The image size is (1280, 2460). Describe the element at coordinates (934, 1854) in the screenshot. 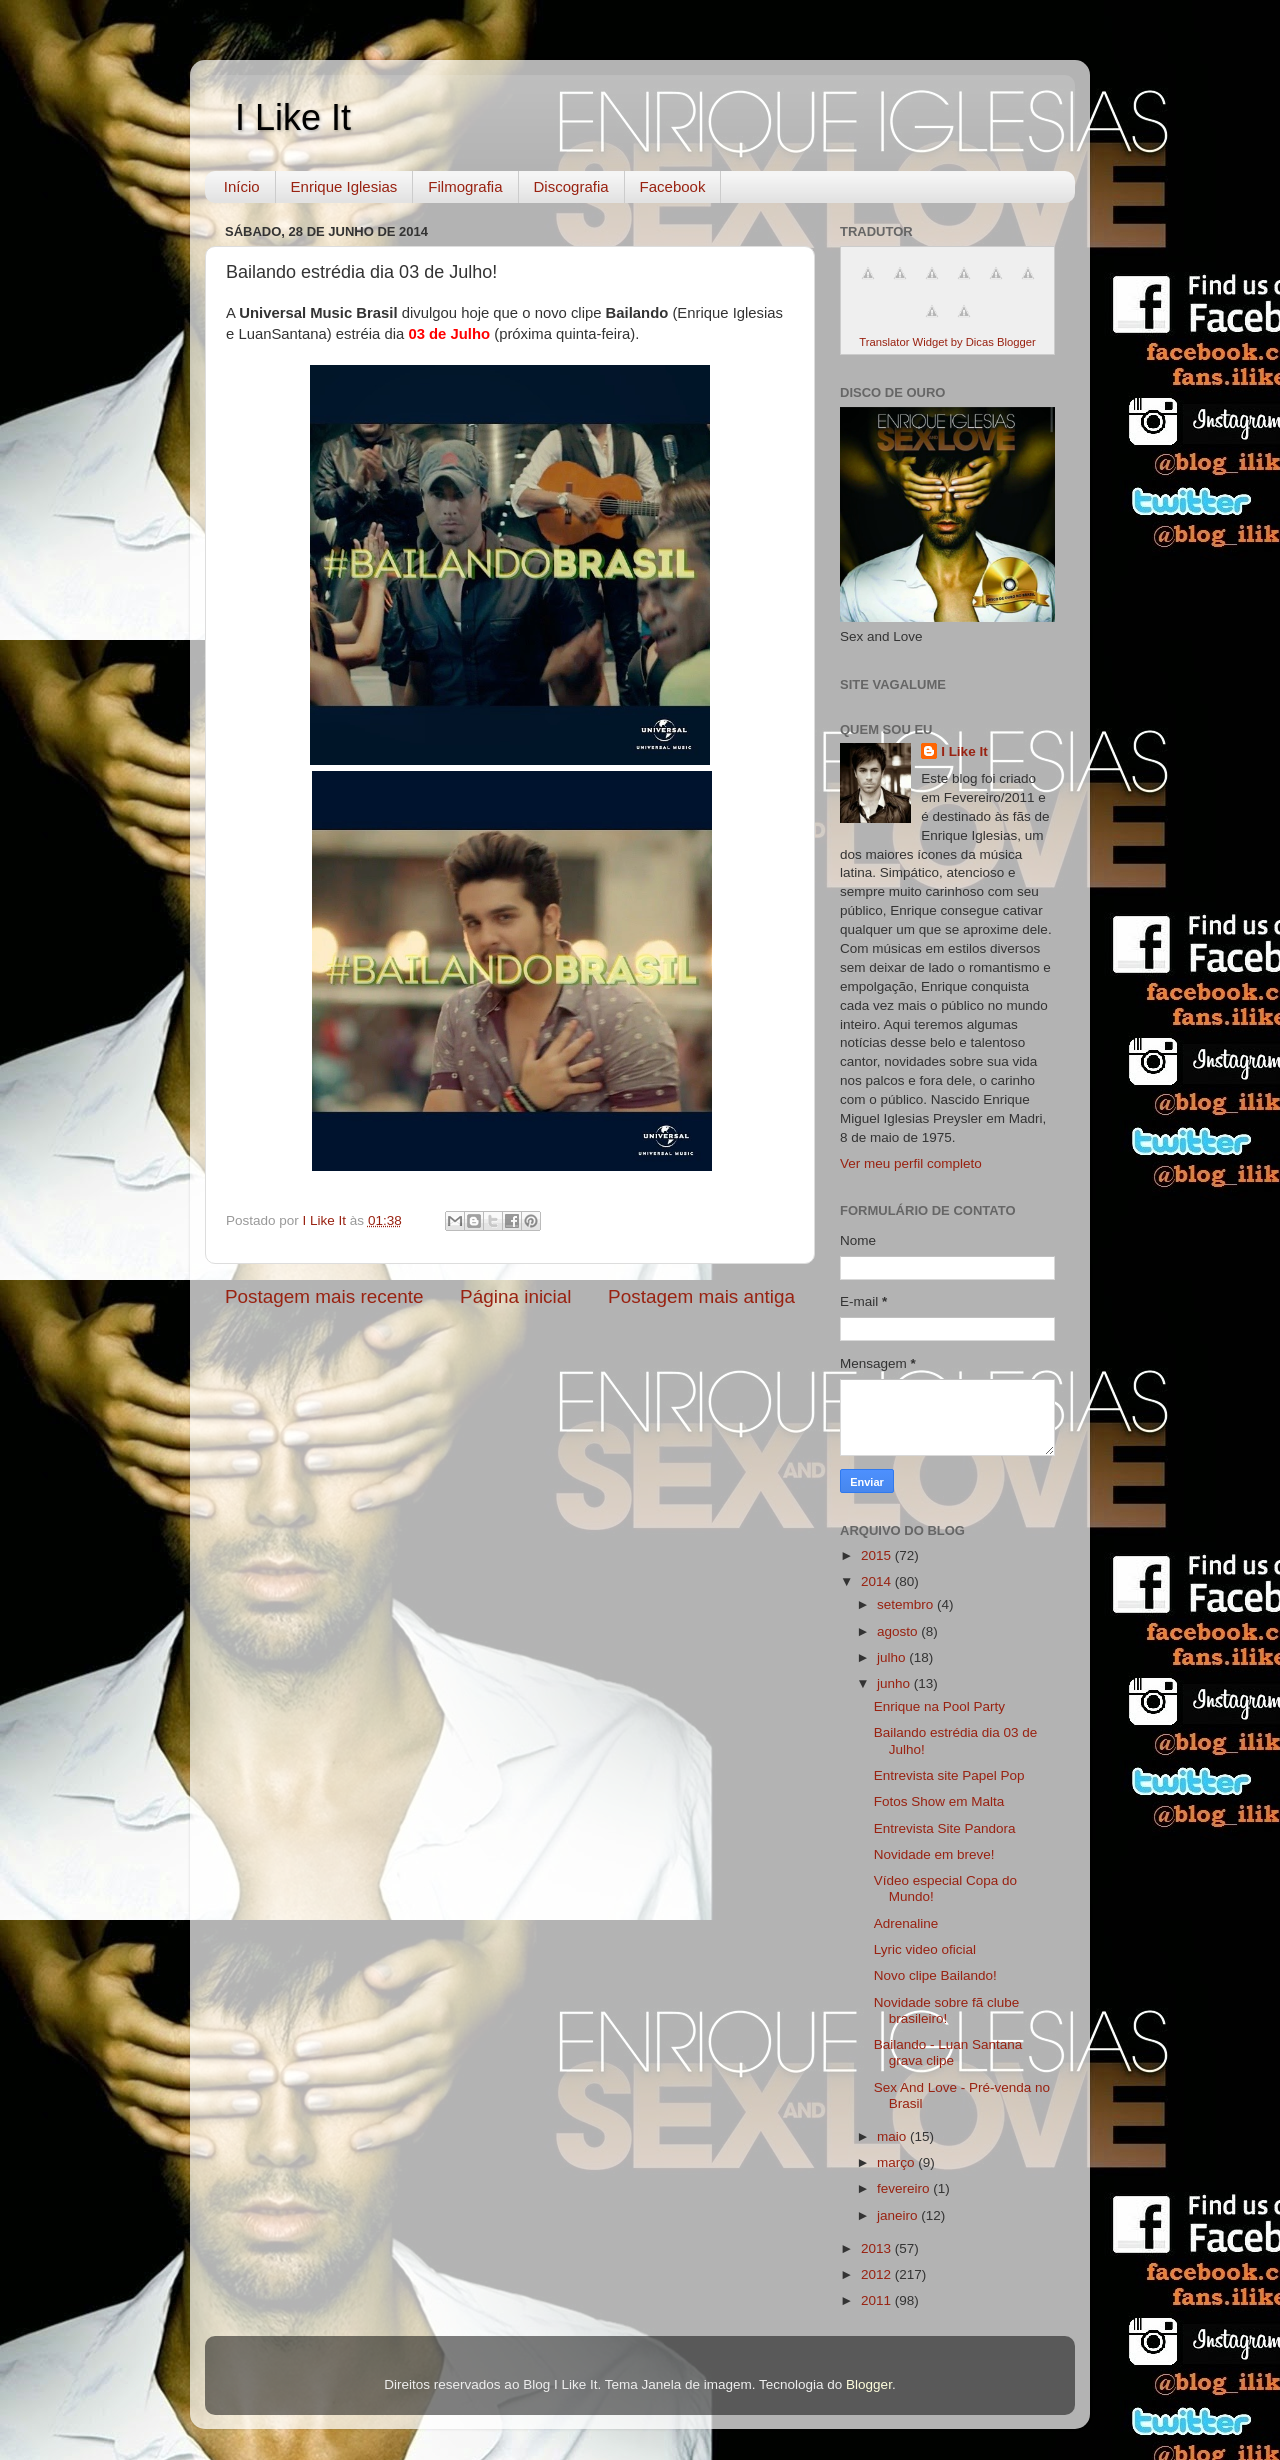

I see `Novidade em breve!` at that location.